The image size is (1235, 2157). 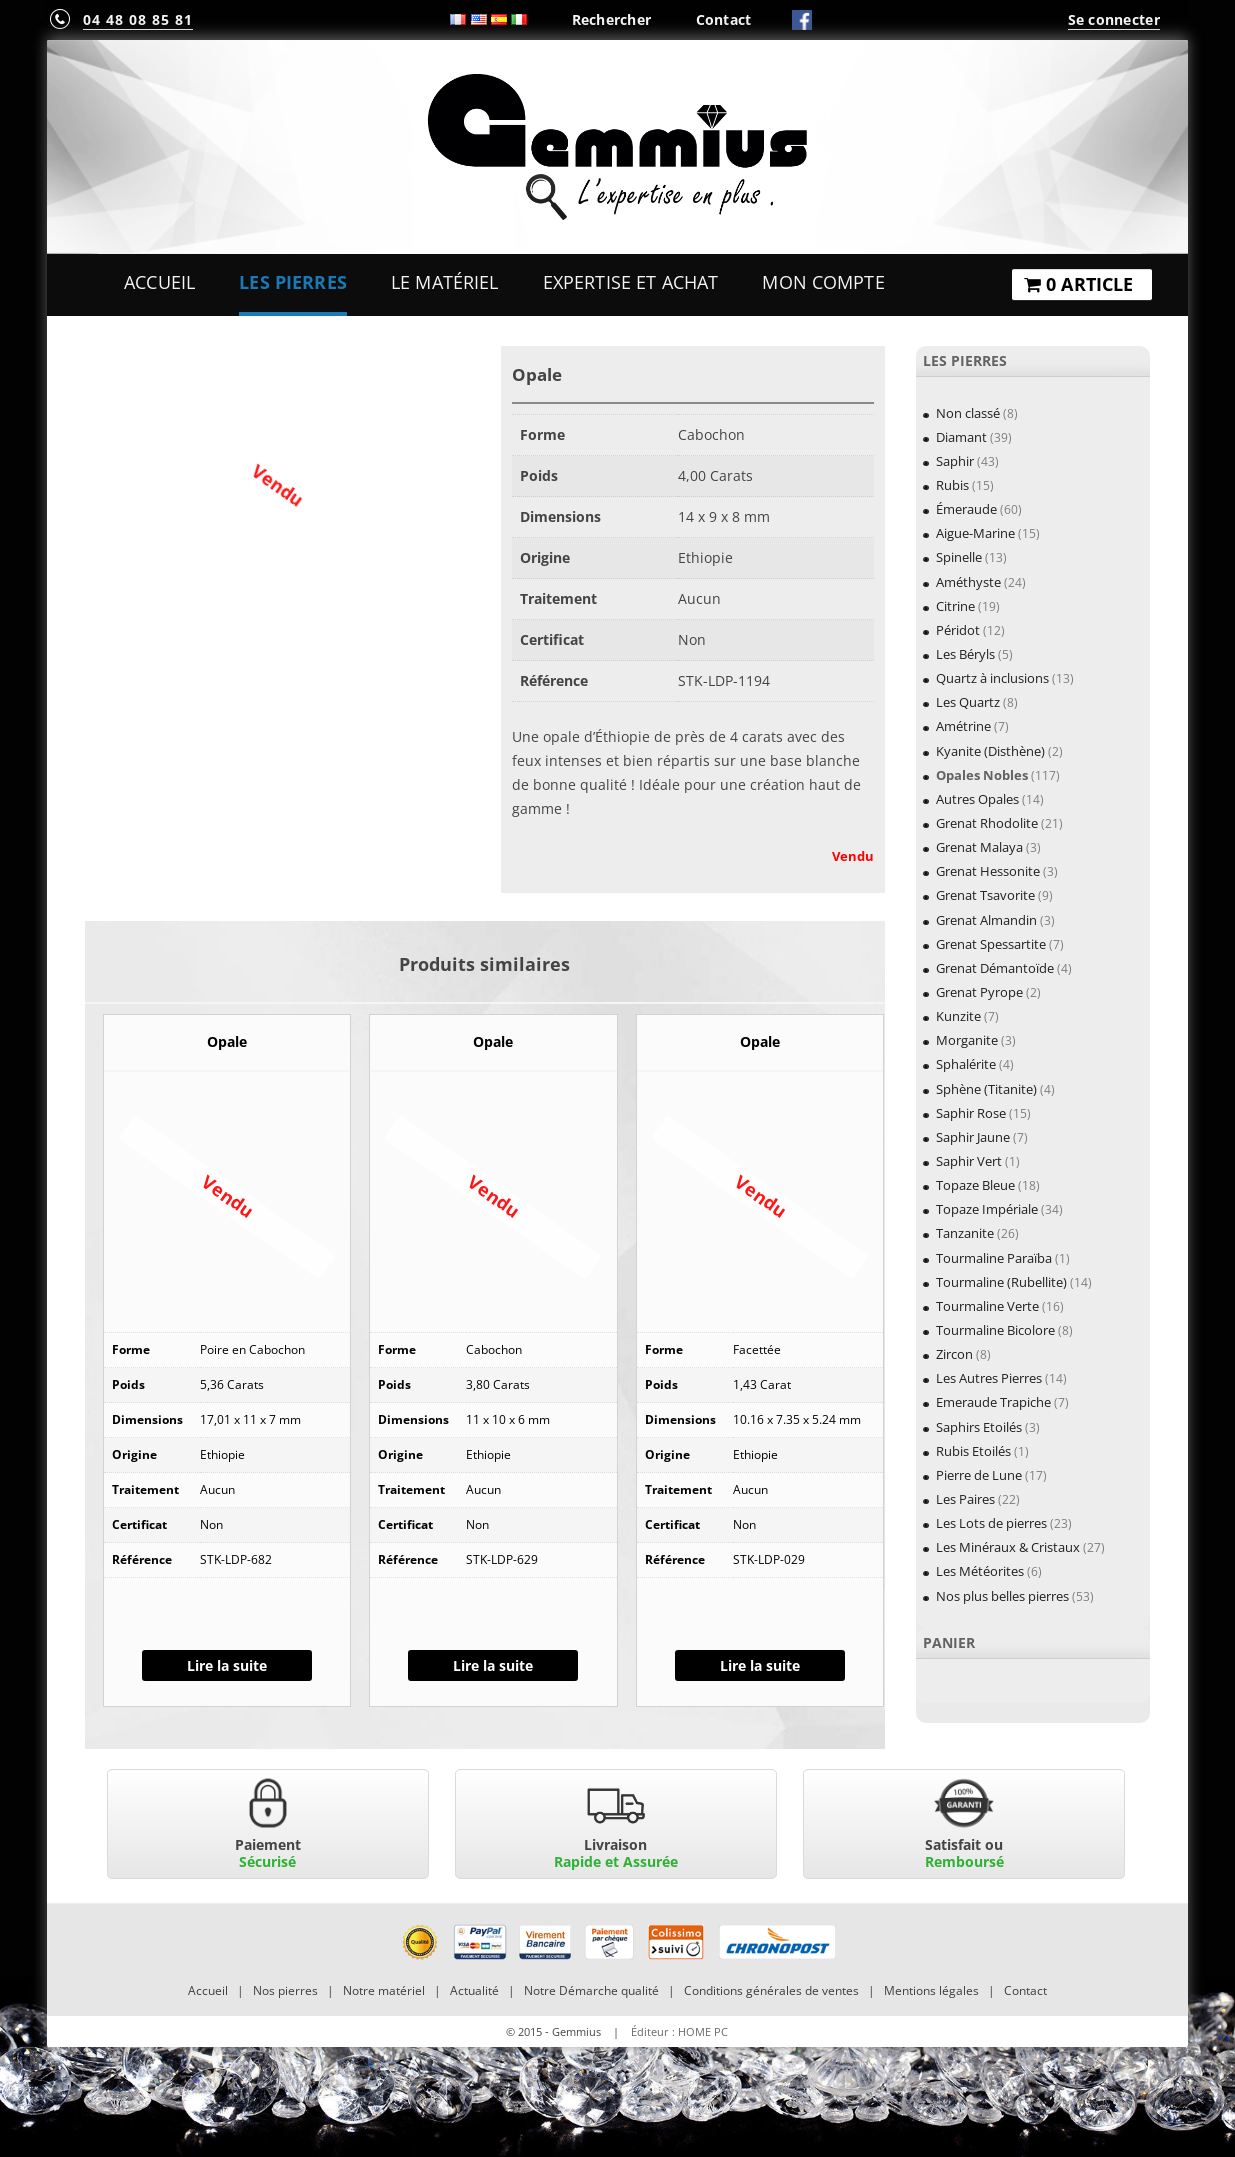 What do you see at coordinates (987, 1306) in the screenshot?
I see `Tourmaline Verte` at bounding box center [987, 1306].